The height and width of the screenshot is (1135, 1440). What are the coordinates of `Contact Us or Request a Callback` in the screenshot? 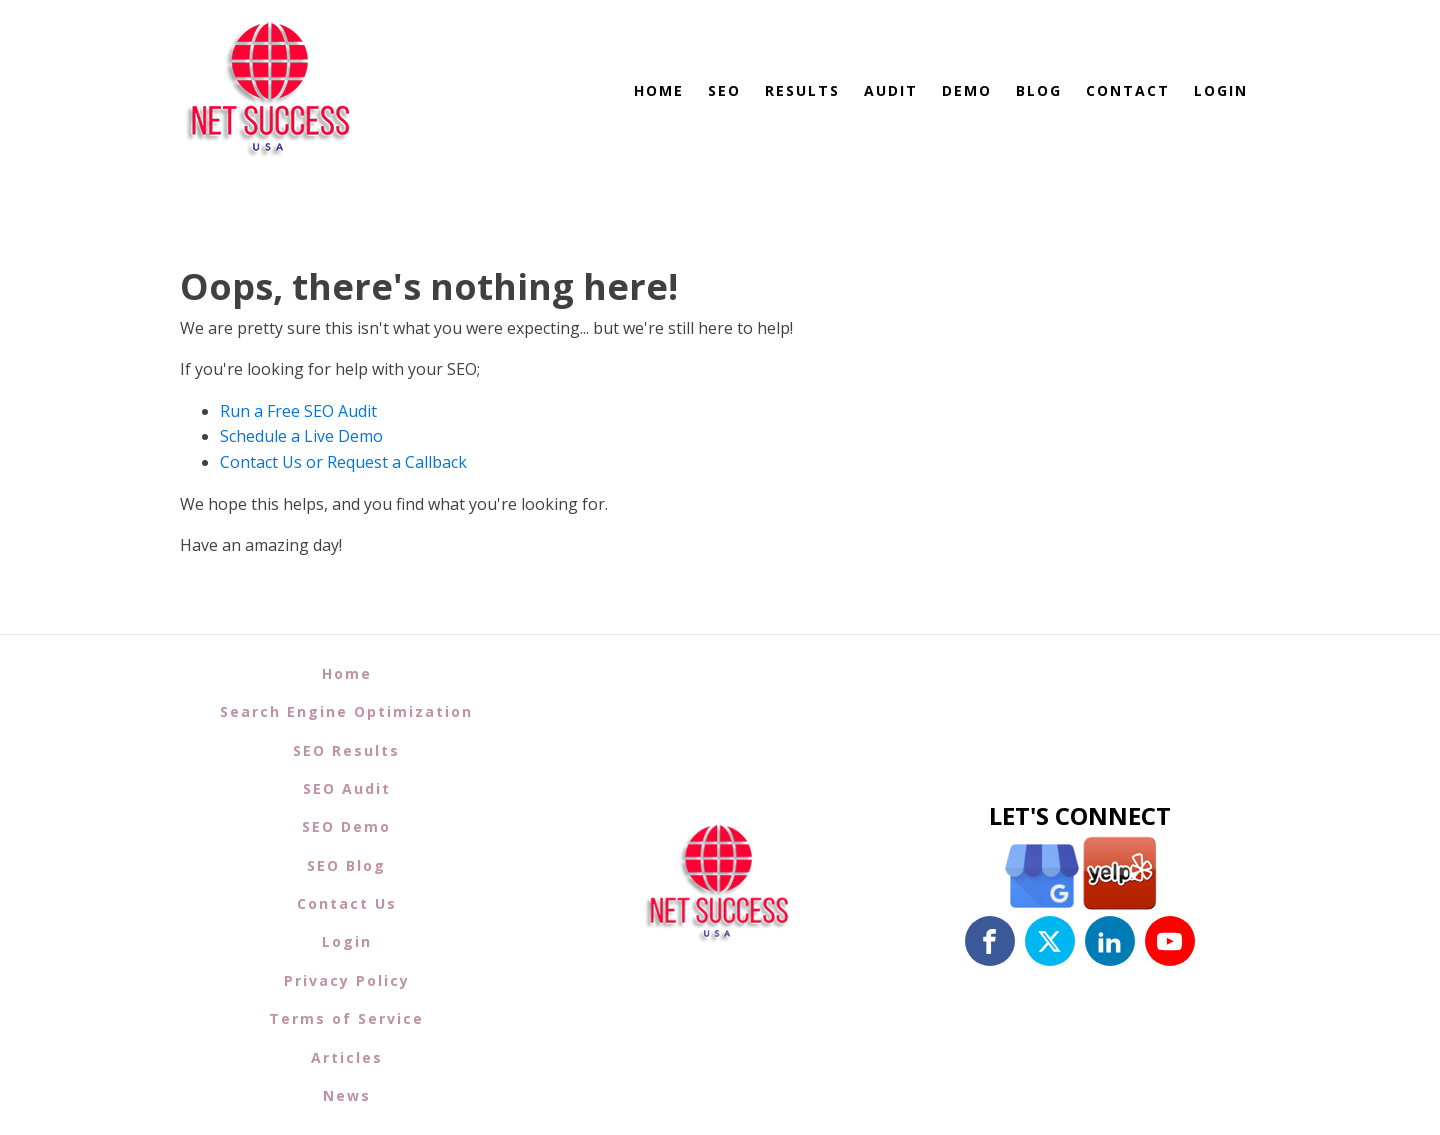 It's located at (343, 462).